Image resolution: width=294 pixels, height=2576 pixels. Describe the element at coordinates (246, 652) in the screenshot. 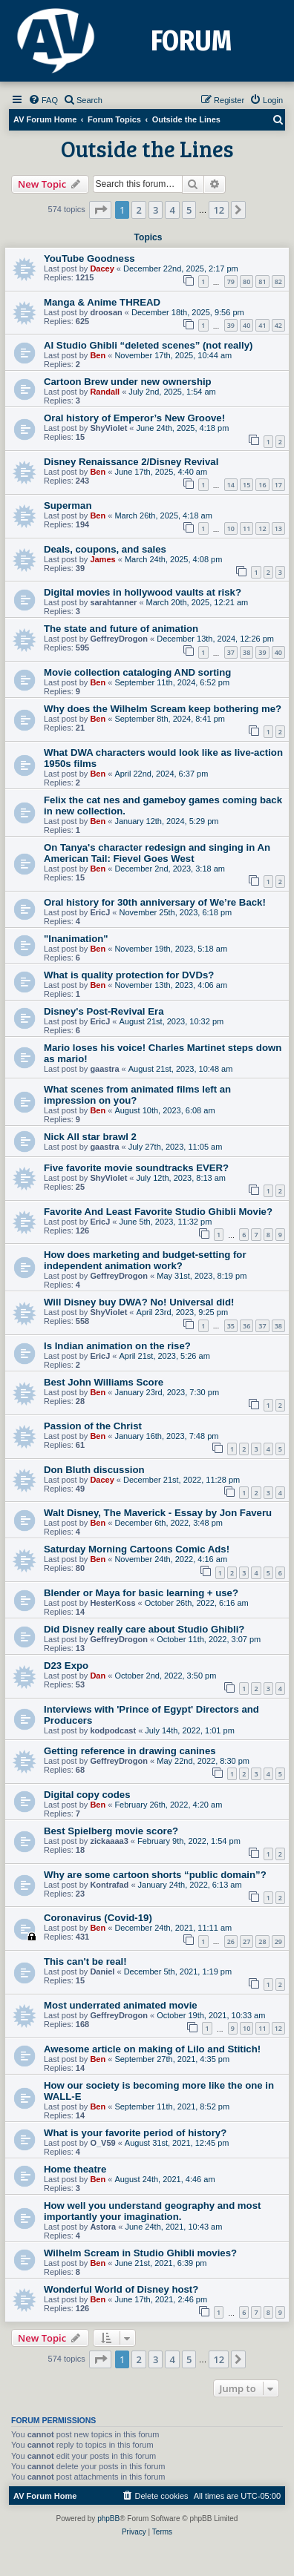

I see `38` at that location.